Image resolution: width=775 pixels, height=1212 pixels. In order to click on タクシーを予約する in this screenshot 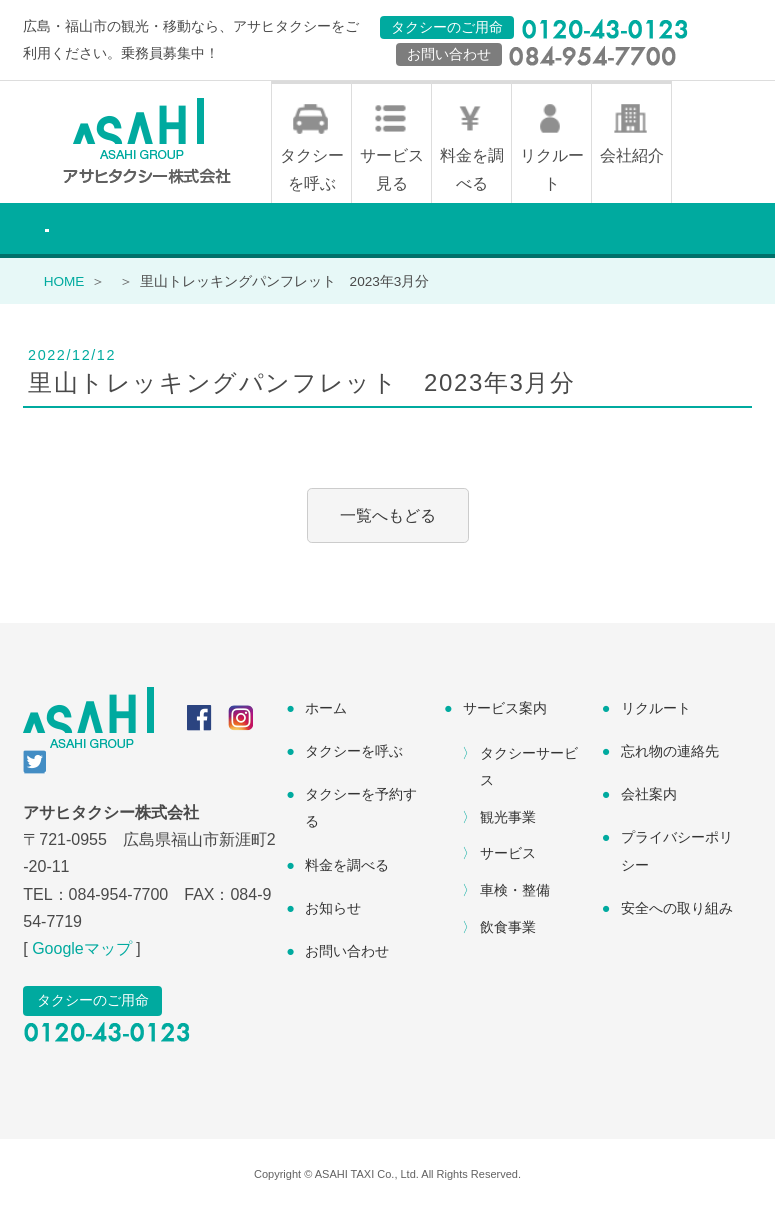, I will do `click(361, 809)`.